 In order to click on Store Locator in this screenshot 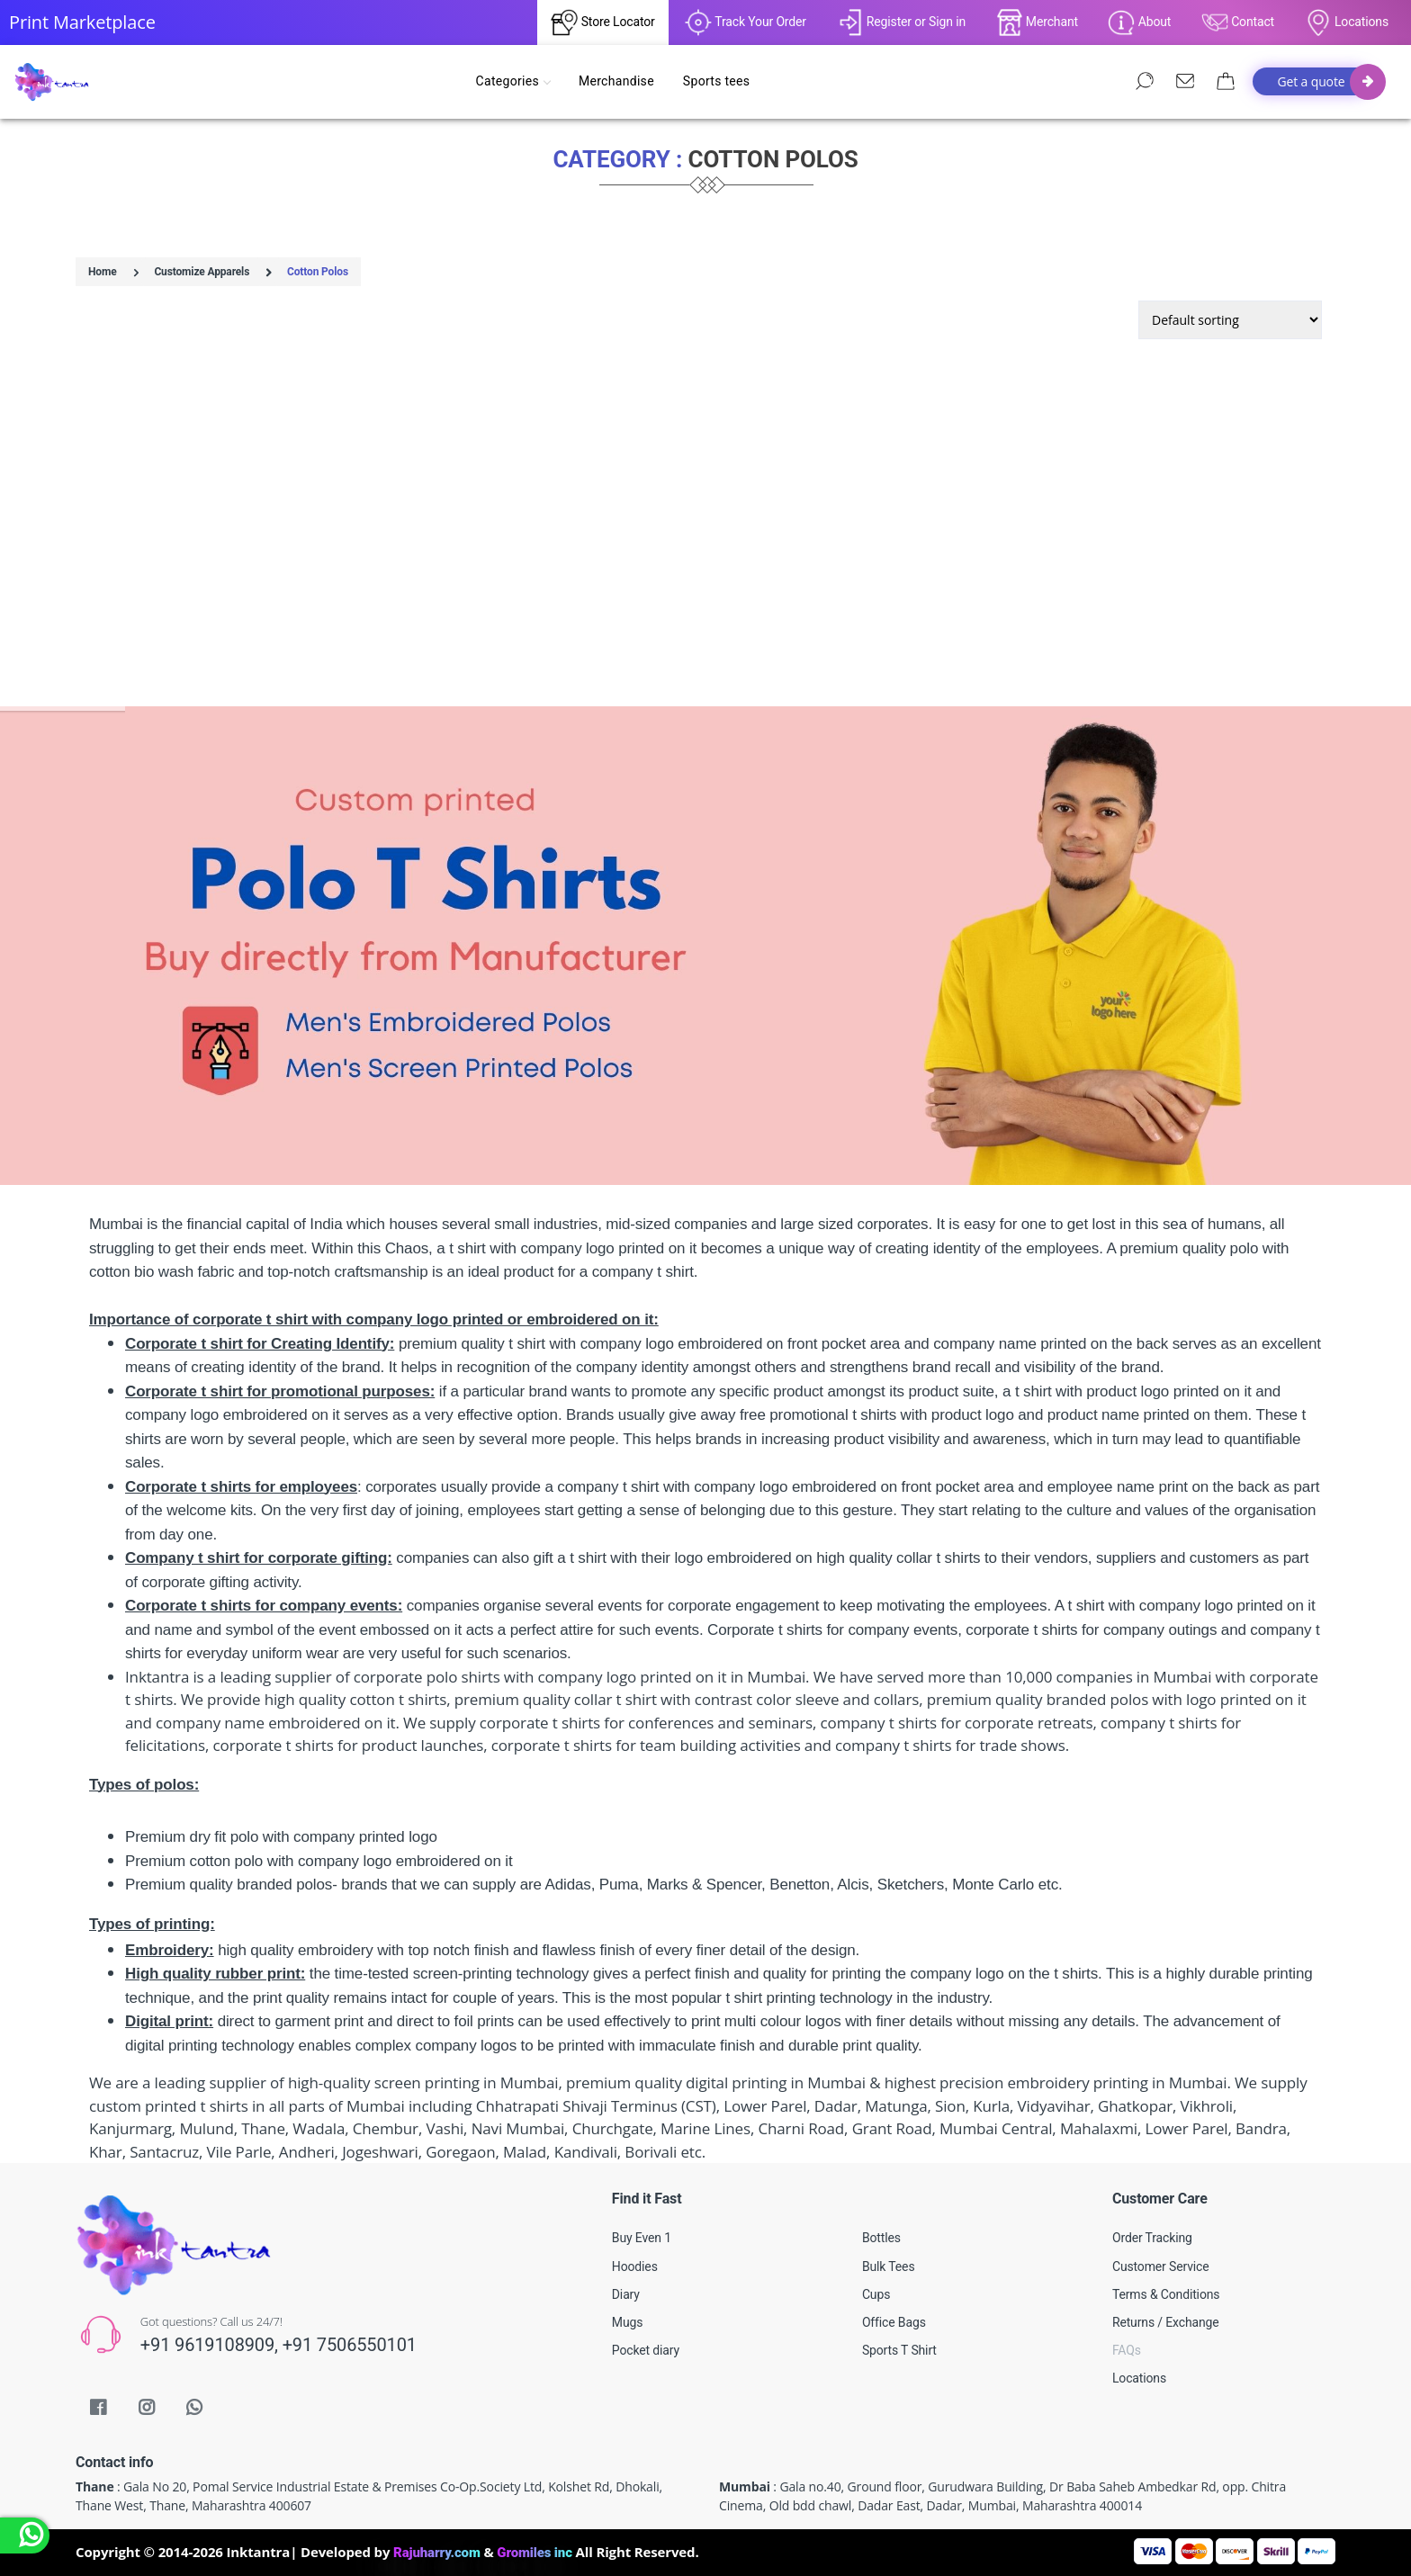, I will do `click(602, 22)`.